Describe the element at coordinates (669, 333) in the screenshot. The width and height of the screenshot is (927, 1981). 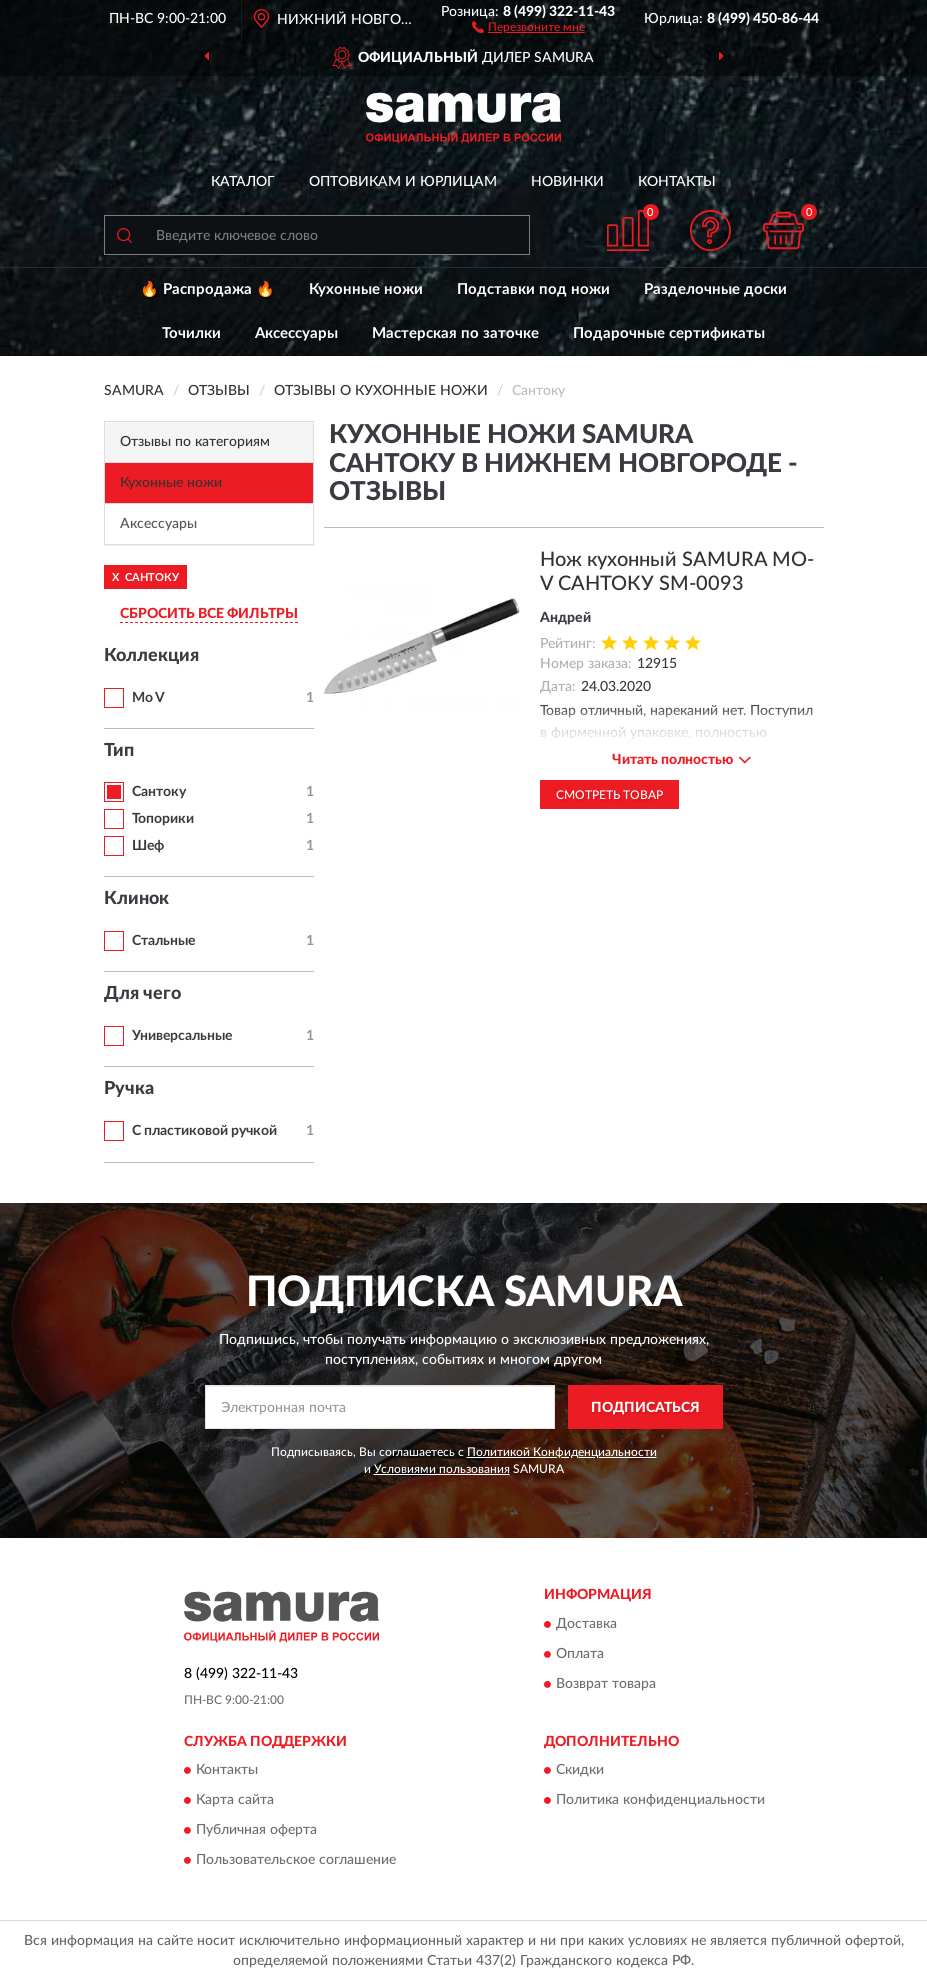
I see `Подарочные сертификаты` at that location.